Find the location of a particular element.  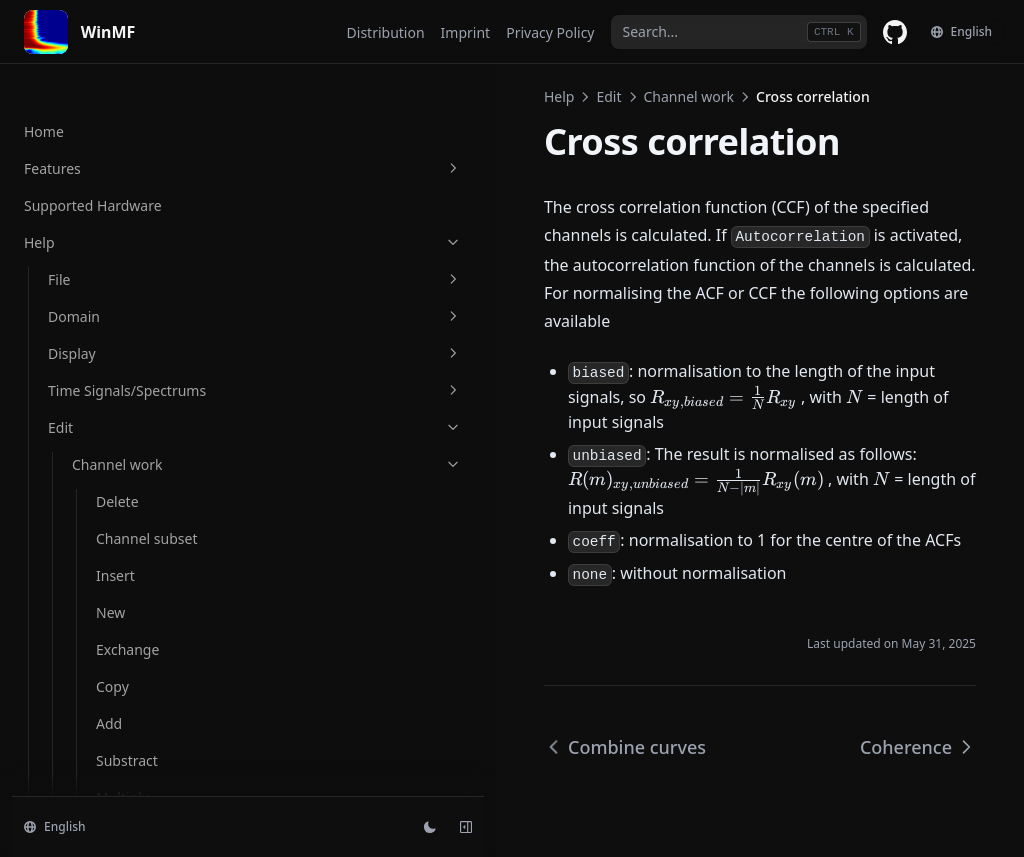

Negate is located at coordinates (96, 737).